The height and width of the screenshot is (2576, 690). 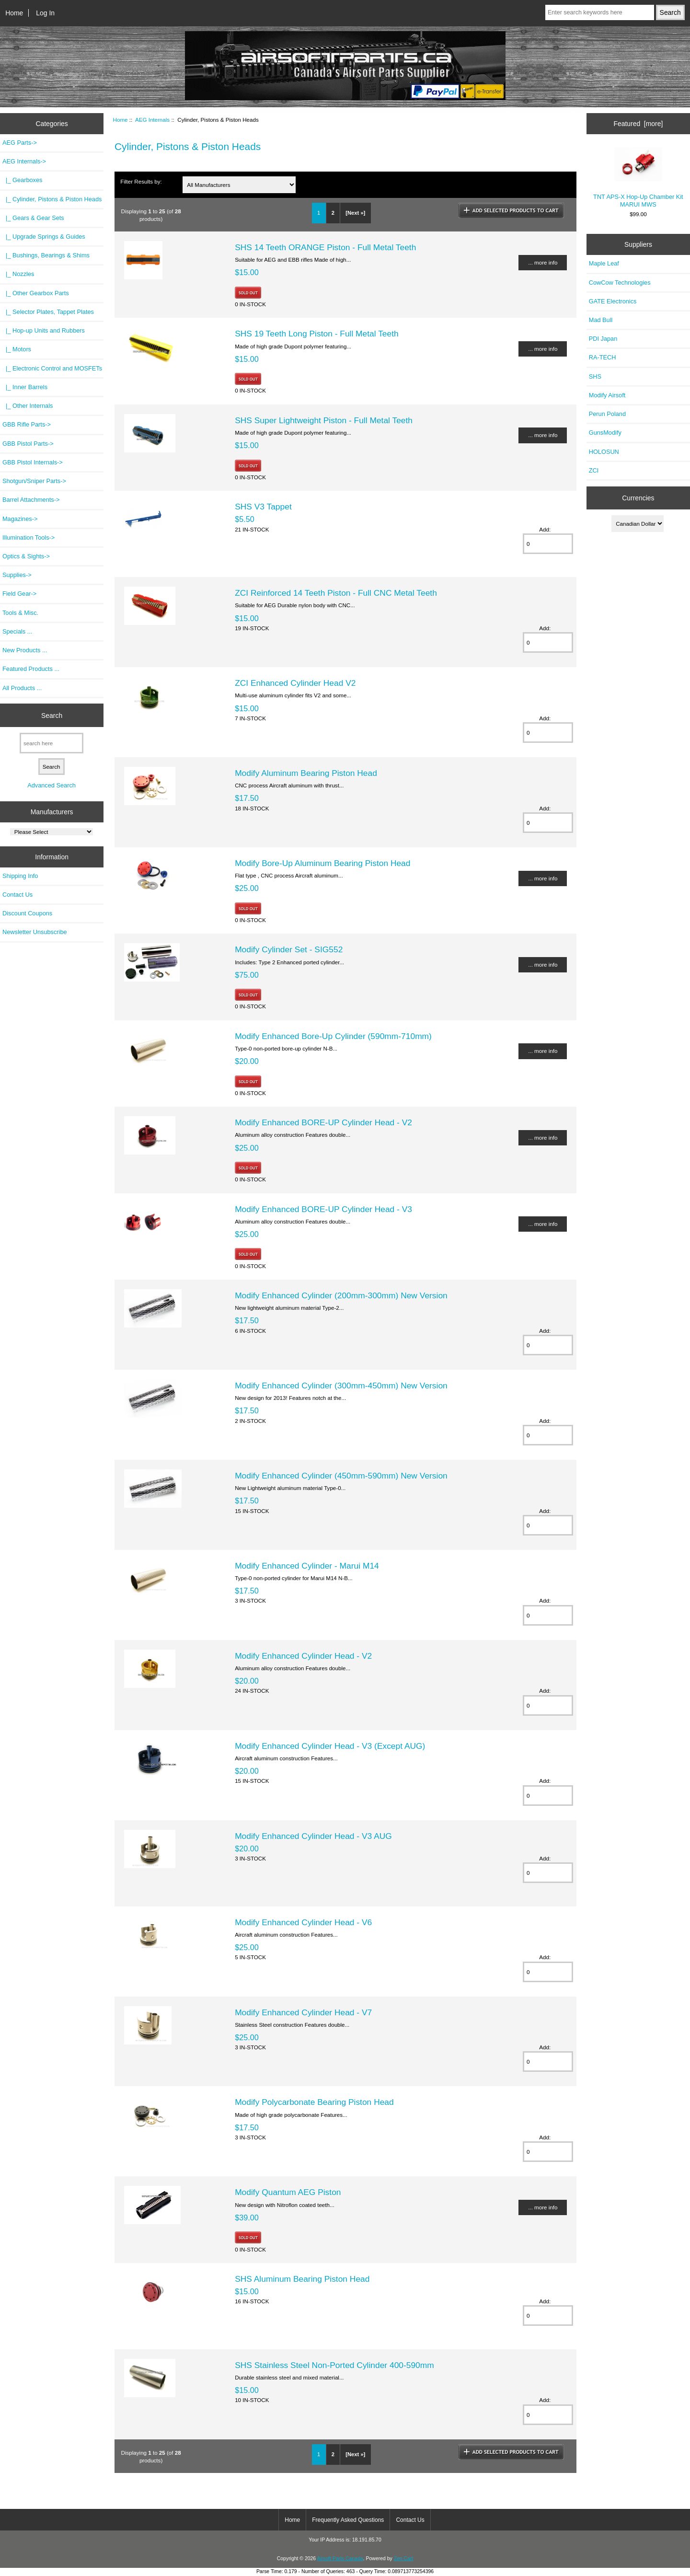 What do you see at coordinates (19, 518) in the screenshot?
I see `Magazines->` at bounding box center [19, 518].